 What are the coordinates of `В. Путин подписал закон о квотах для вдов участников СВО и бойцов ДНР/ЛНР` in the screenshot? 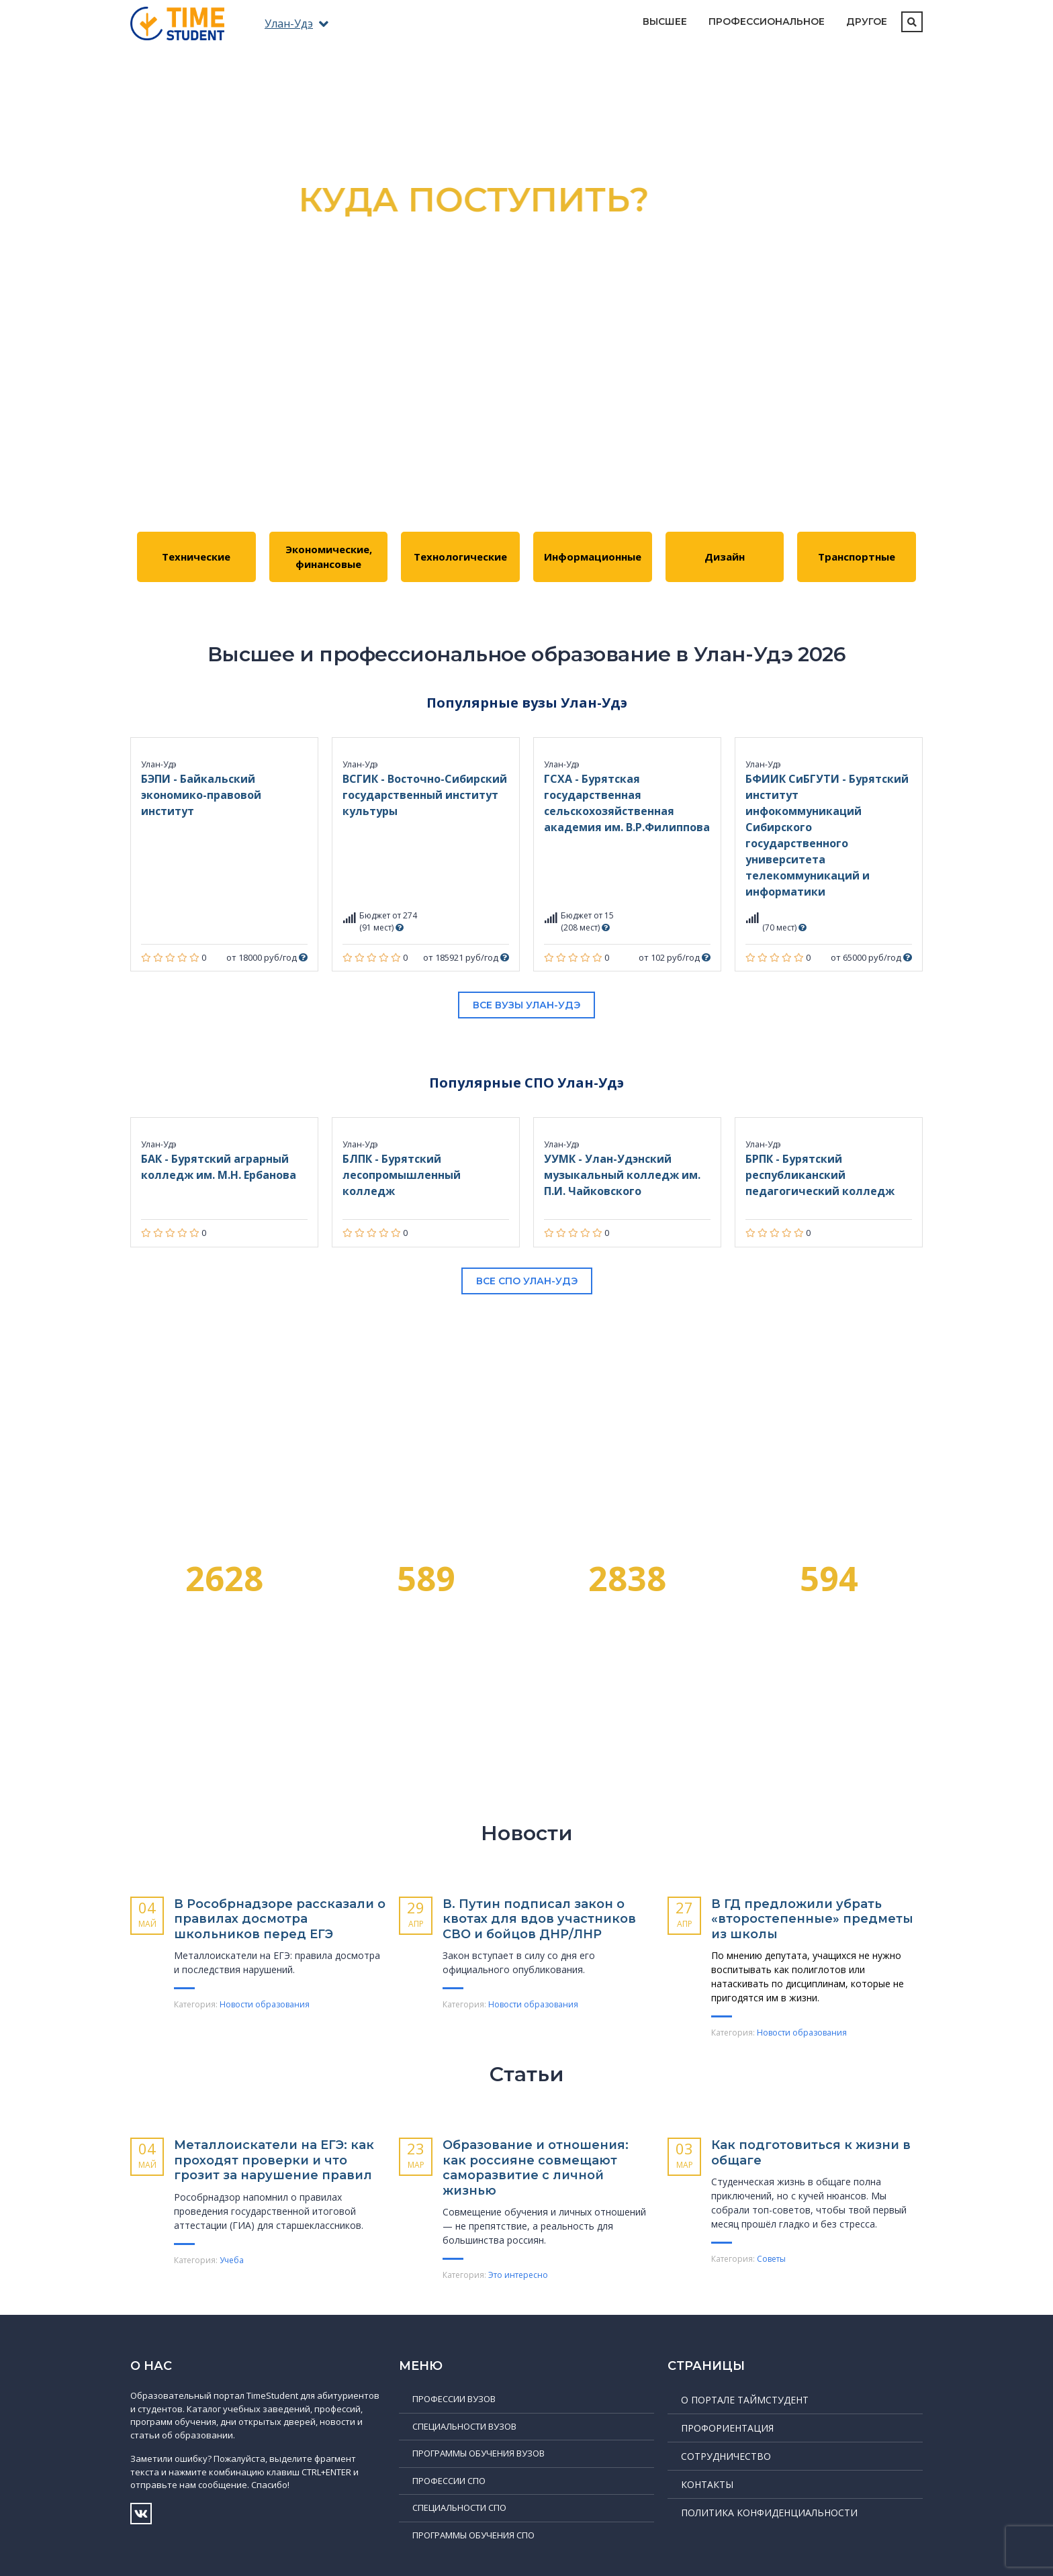 It's located at (539, 1919).